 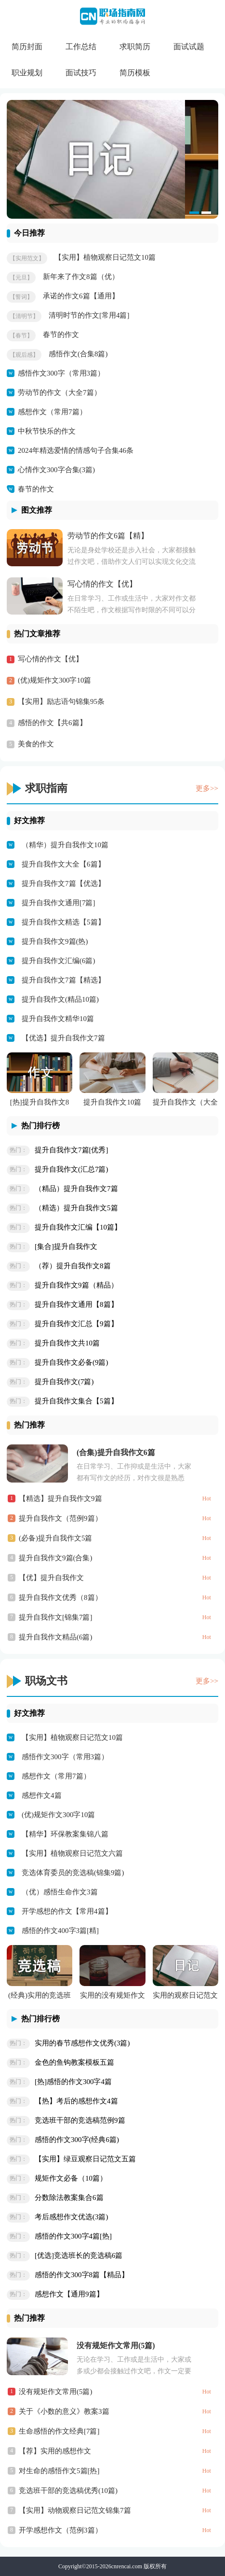 I want to click on 金色的鱼钩教案模板五篇, so click(x=74, y=2062).